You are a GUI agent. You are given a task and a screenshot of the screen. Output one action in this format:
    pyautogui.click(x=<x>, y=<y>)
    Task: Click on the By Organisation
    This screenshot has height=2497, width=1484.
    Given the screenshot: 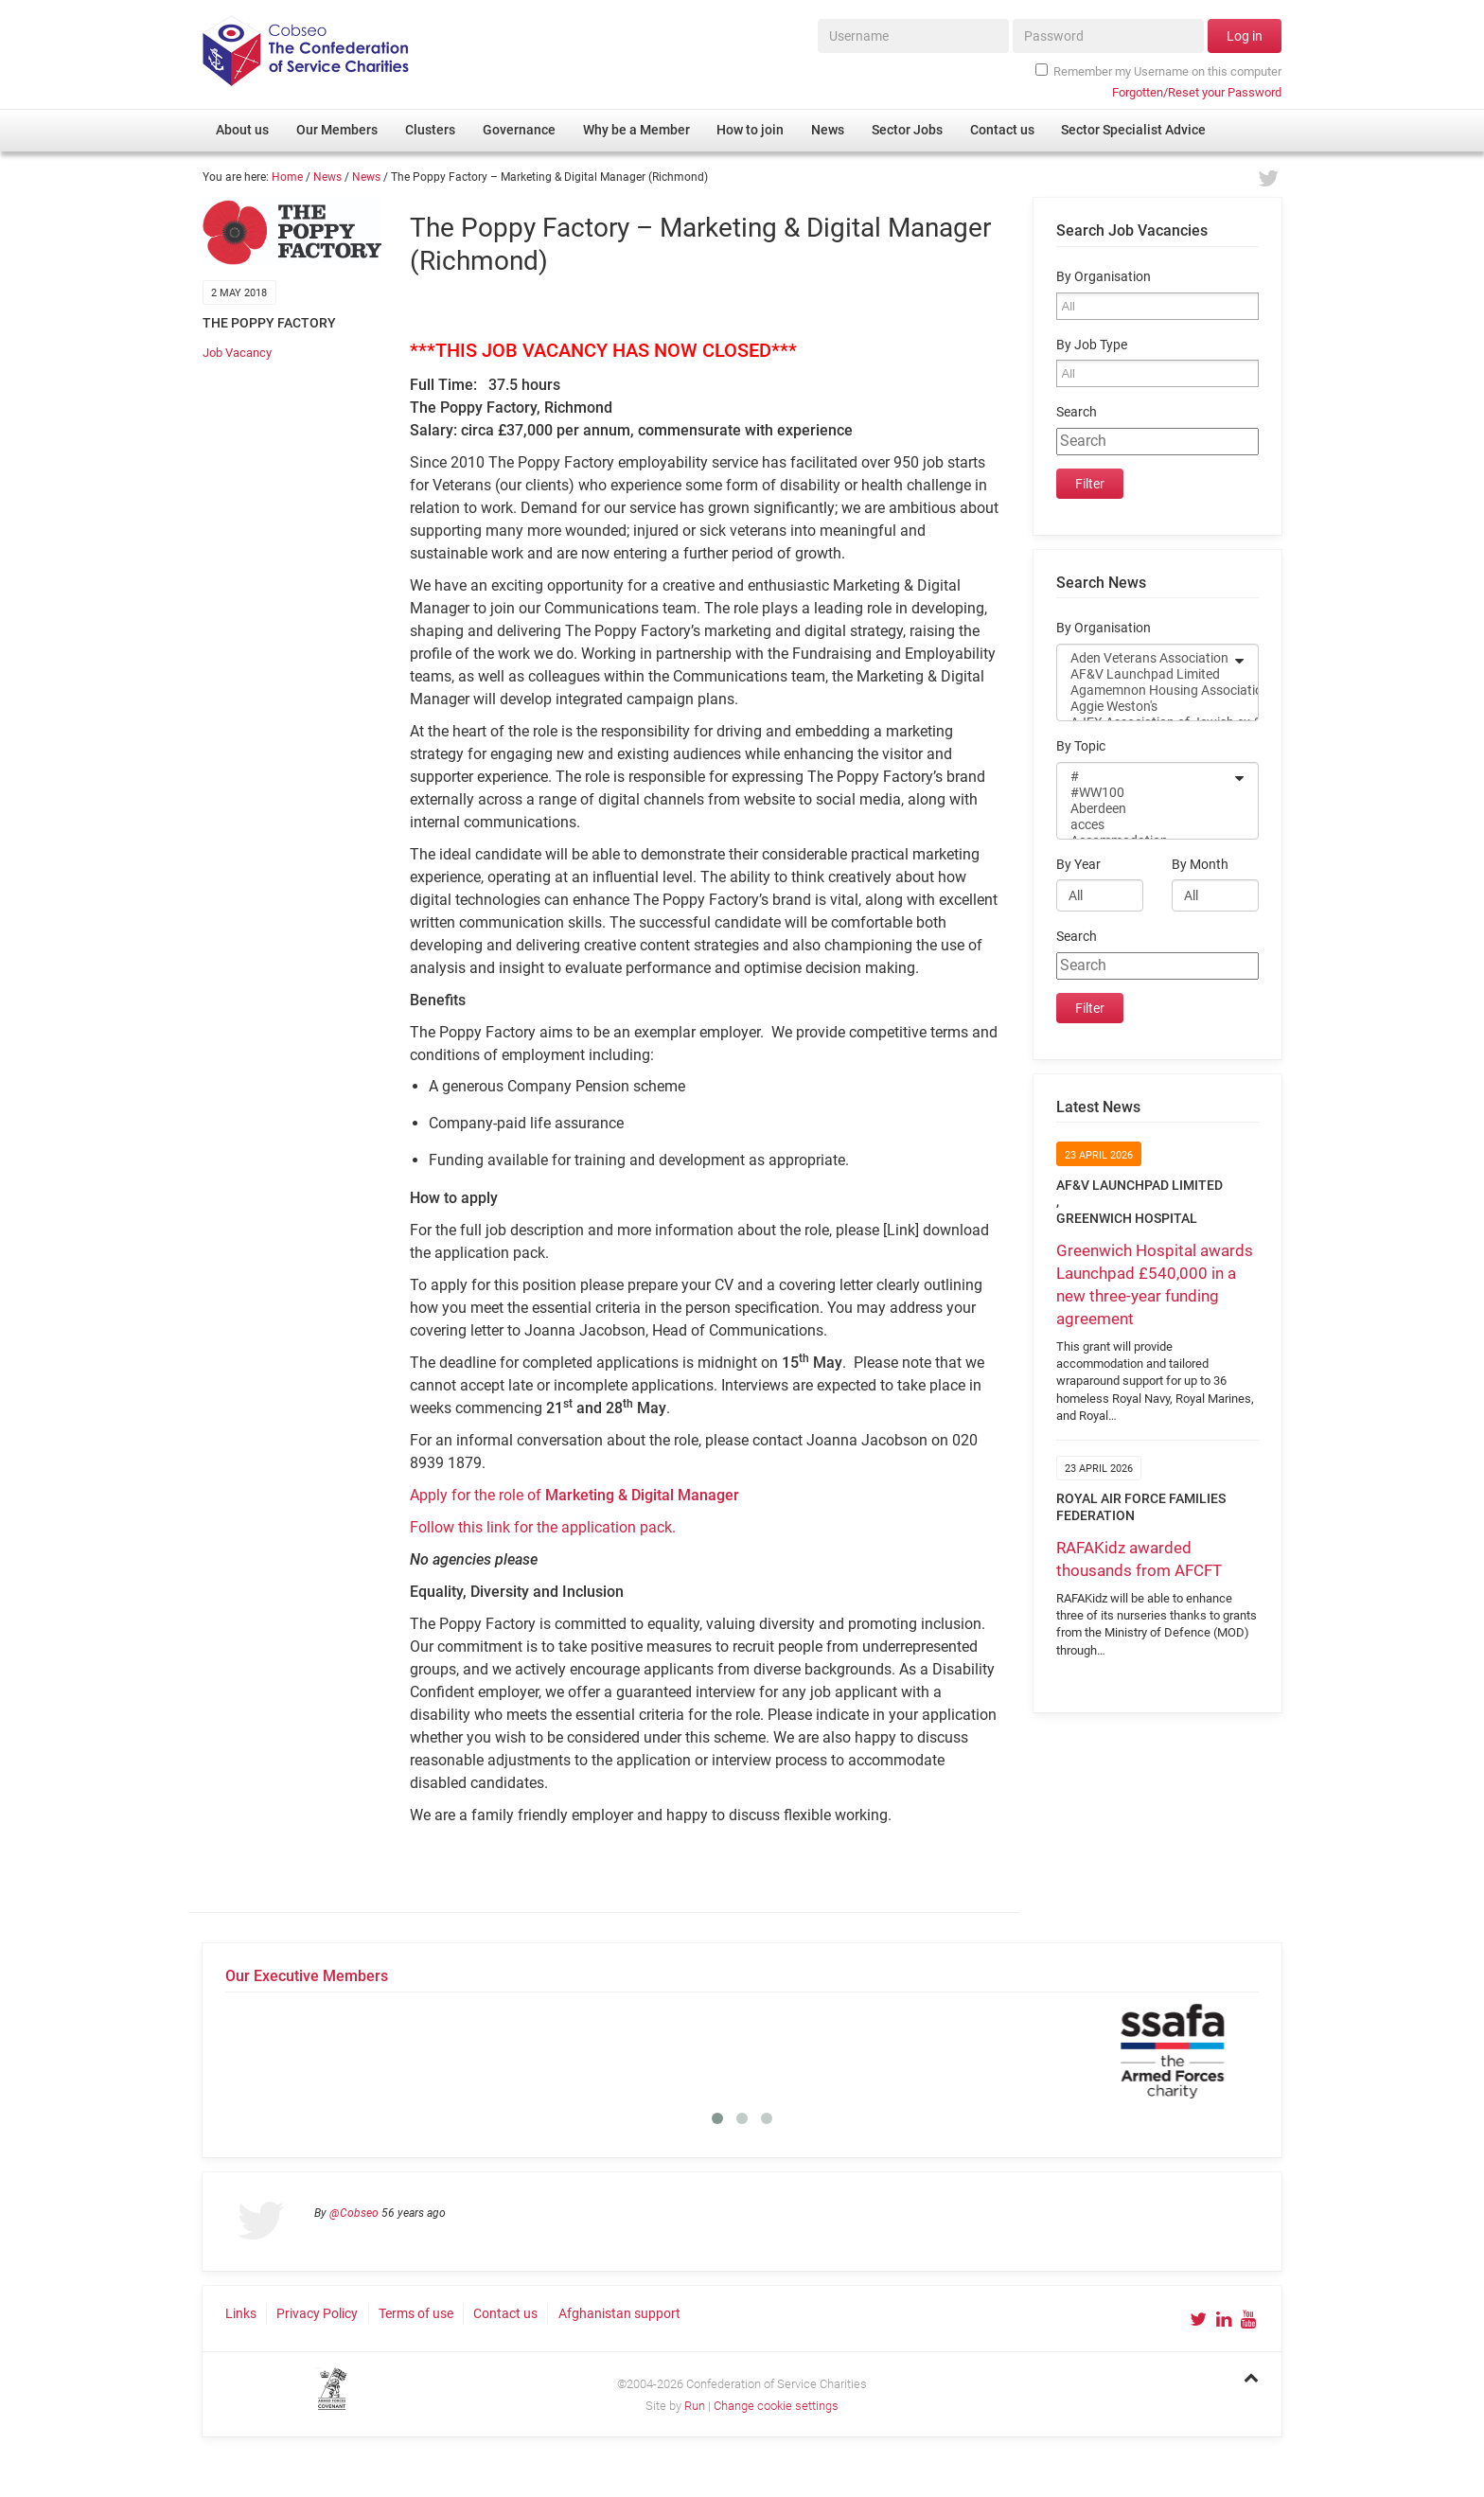 What is the action you would take?
    pyautogui.click(x=1103, y=277)
    